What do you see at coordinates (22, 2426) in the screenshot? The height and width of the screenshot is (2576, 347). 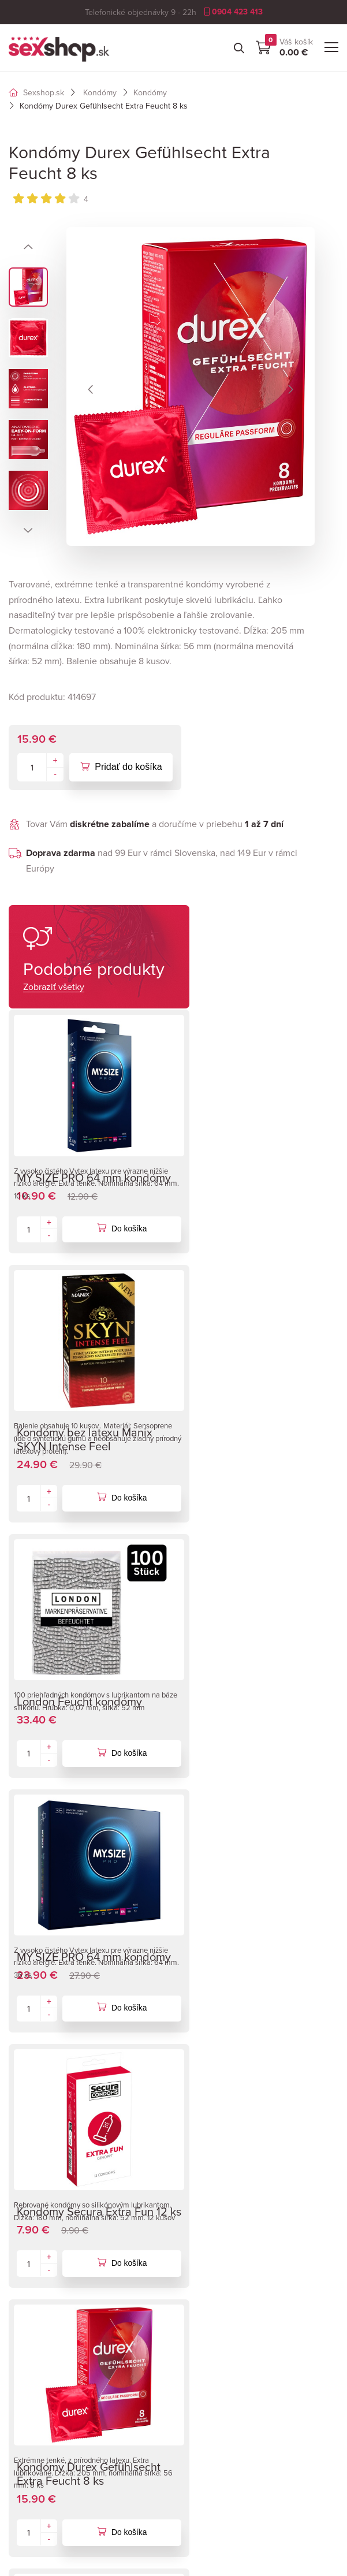 I see `Články` at bounding box center [22, 2426].